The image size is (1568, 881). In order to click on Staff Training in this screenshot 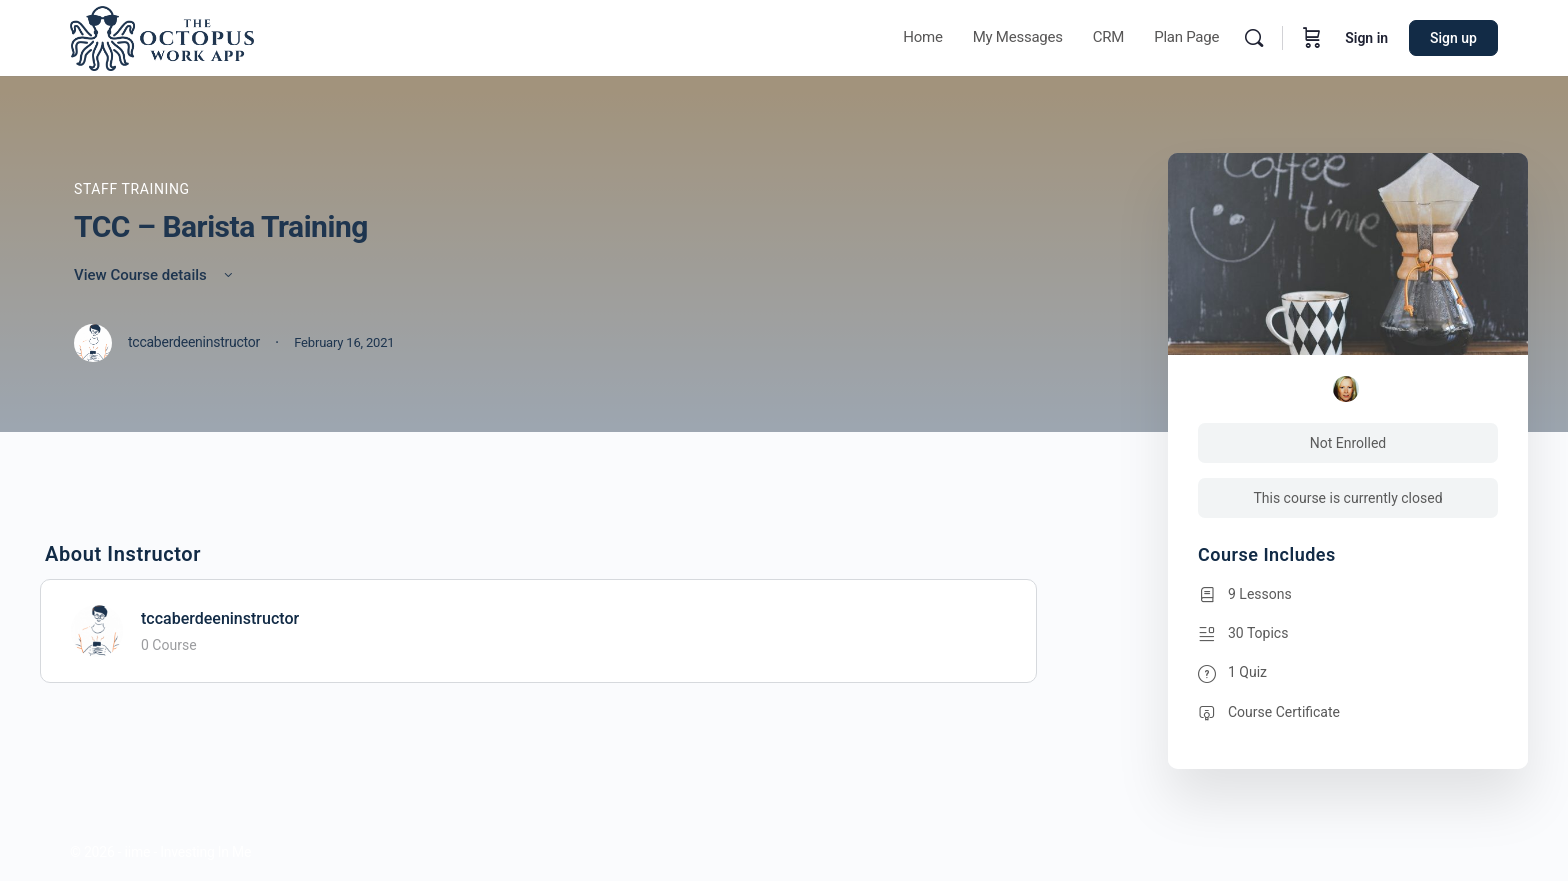, I will do `click(132, 189)`.